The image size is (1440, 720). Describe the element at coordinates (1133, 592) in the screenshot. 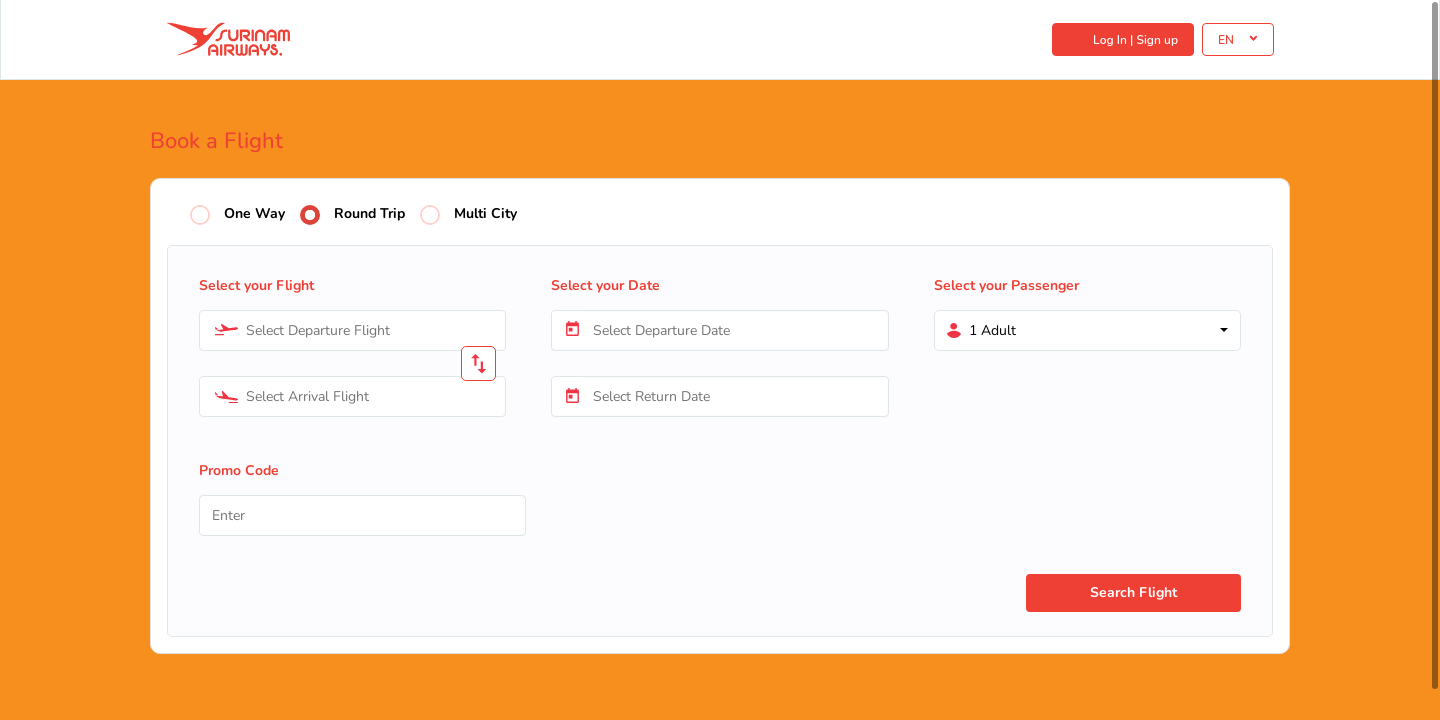

I see `Search Flight` at that location.